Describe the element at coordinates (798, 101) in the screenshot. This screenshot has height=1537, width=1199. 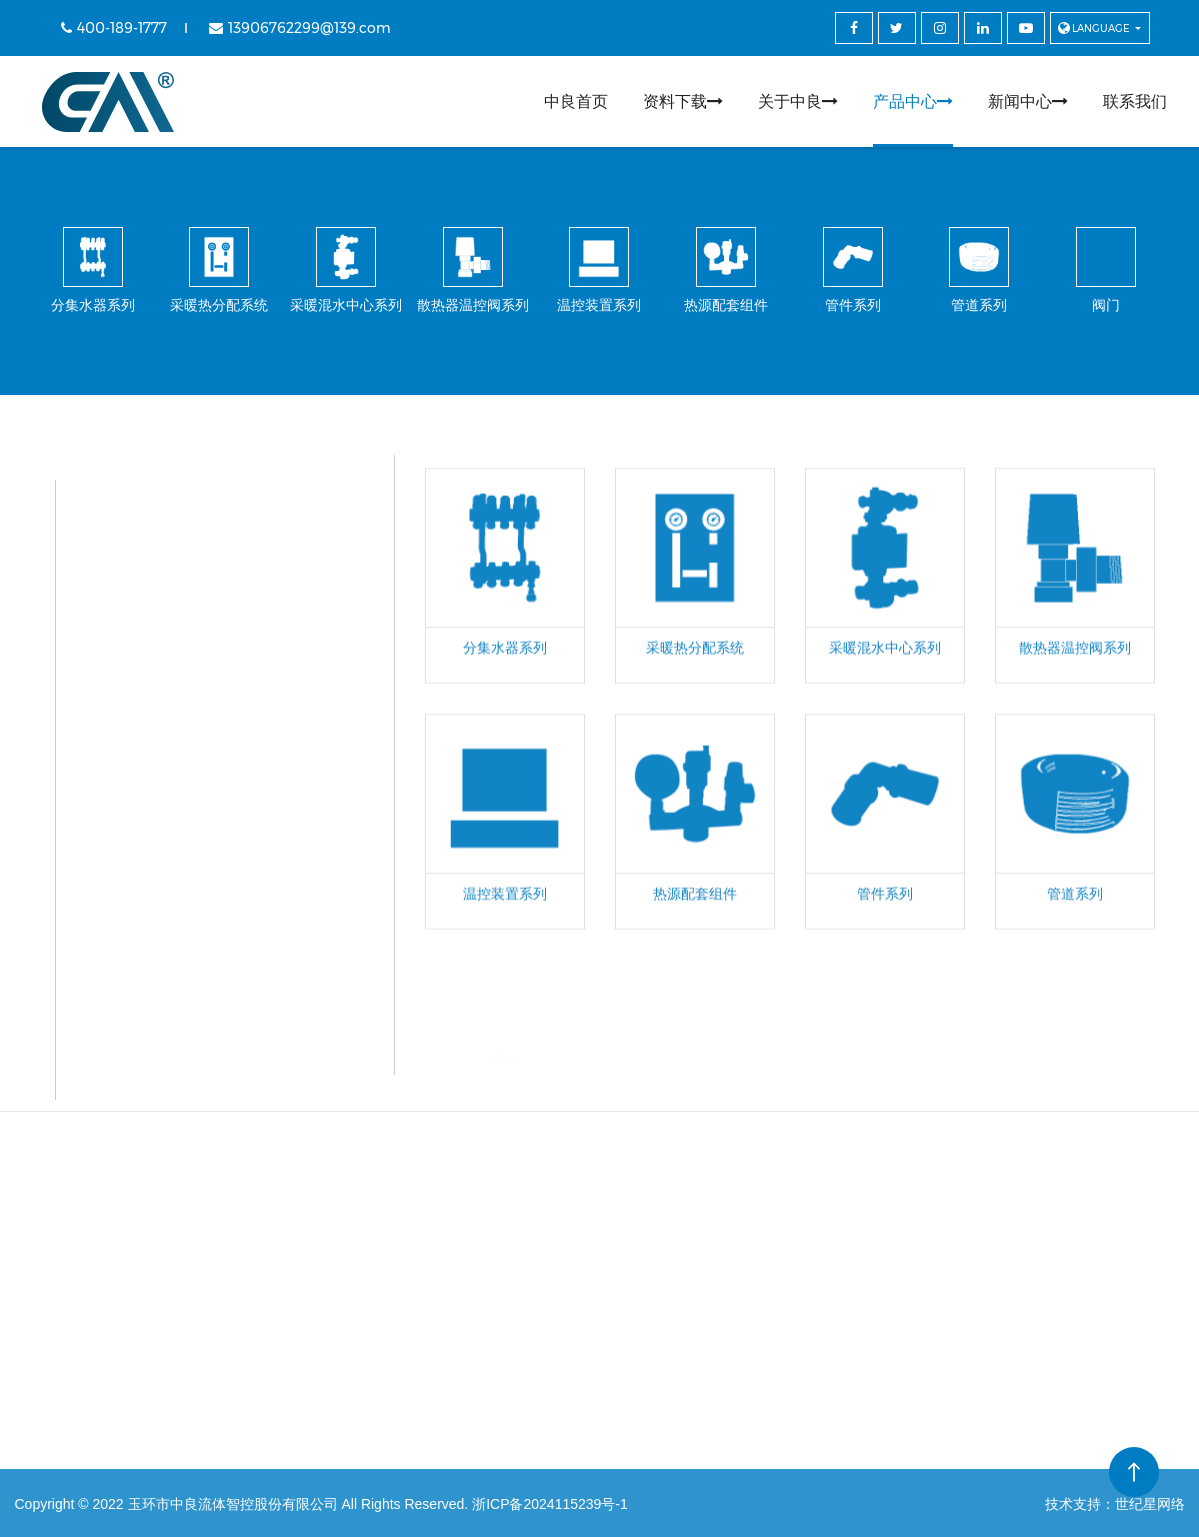
I see `关于中良` at that location.